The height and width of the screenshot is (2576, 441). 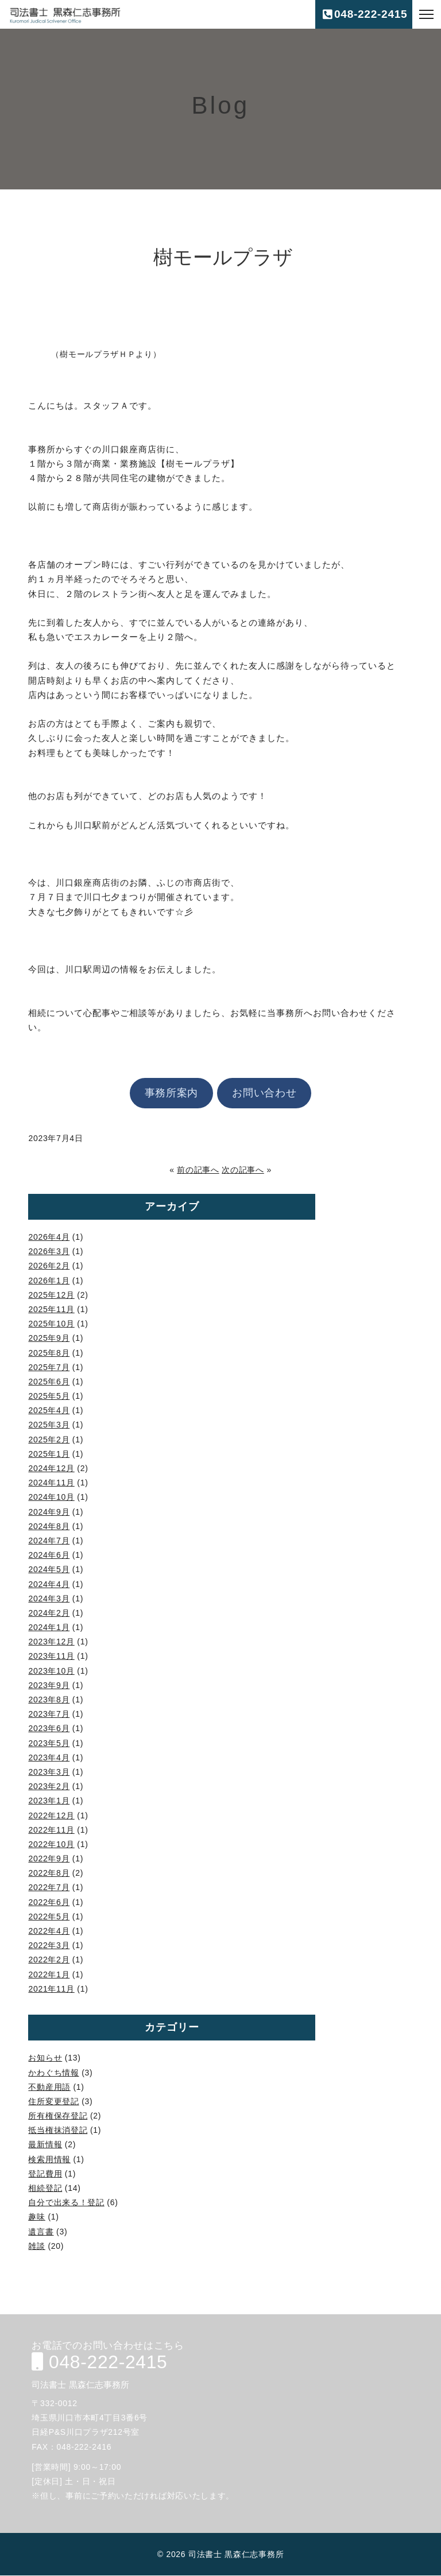 What do you see at coordinates (57, 2130) in the screenshot?
I see `抵当権抹消登記` at bounding box center [57, 2130].